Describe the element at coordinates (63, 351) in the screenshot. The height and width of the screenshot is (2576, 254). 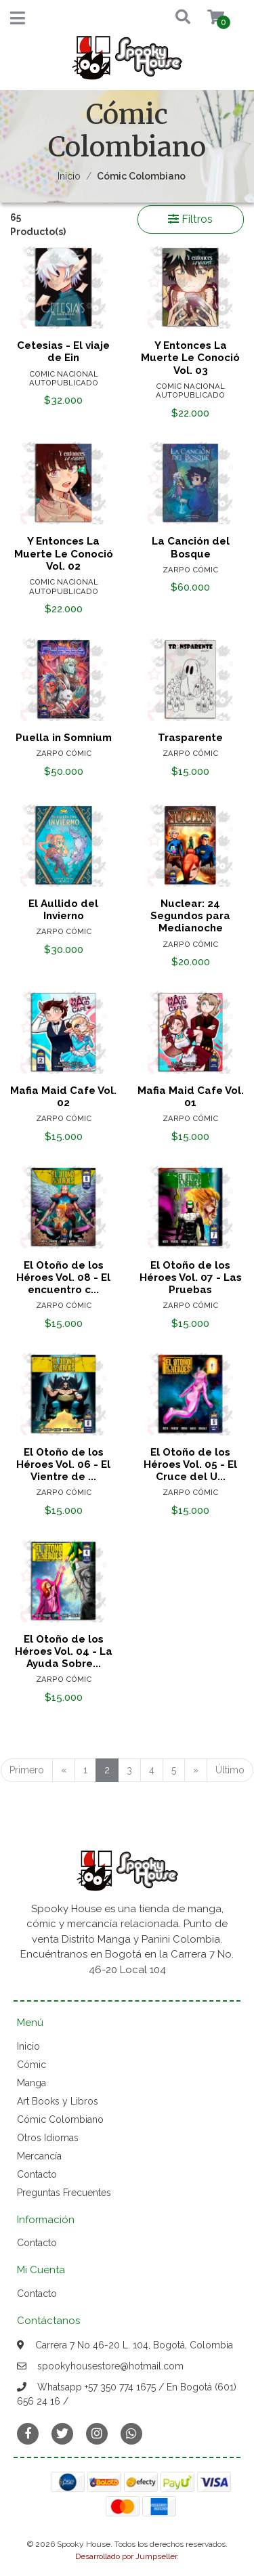
I see `Cetesias - El viaje de Ein` at that location.